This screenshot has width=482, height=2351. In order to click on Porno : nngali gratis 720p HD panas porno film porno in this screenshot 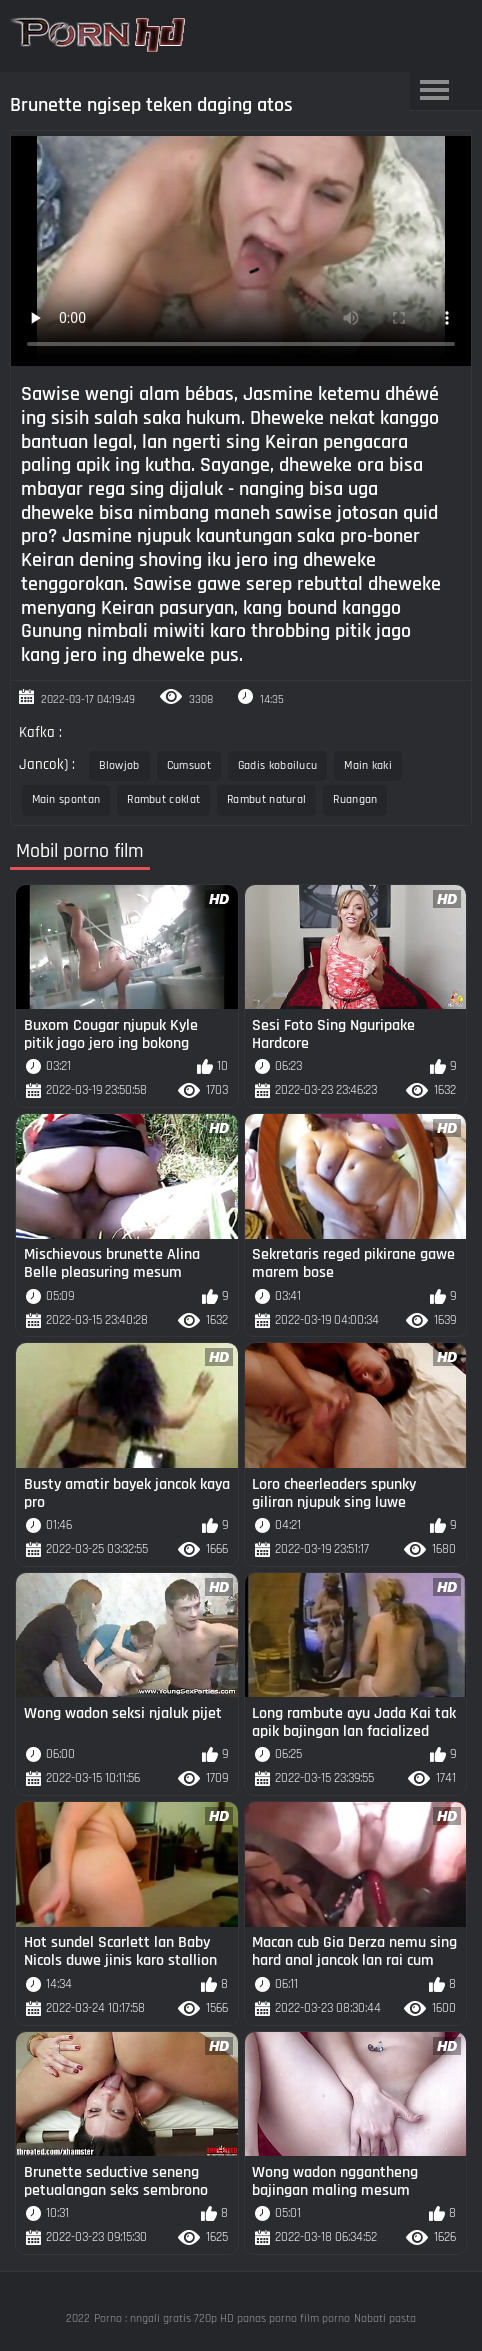, I will do `click(222, 2318)`.